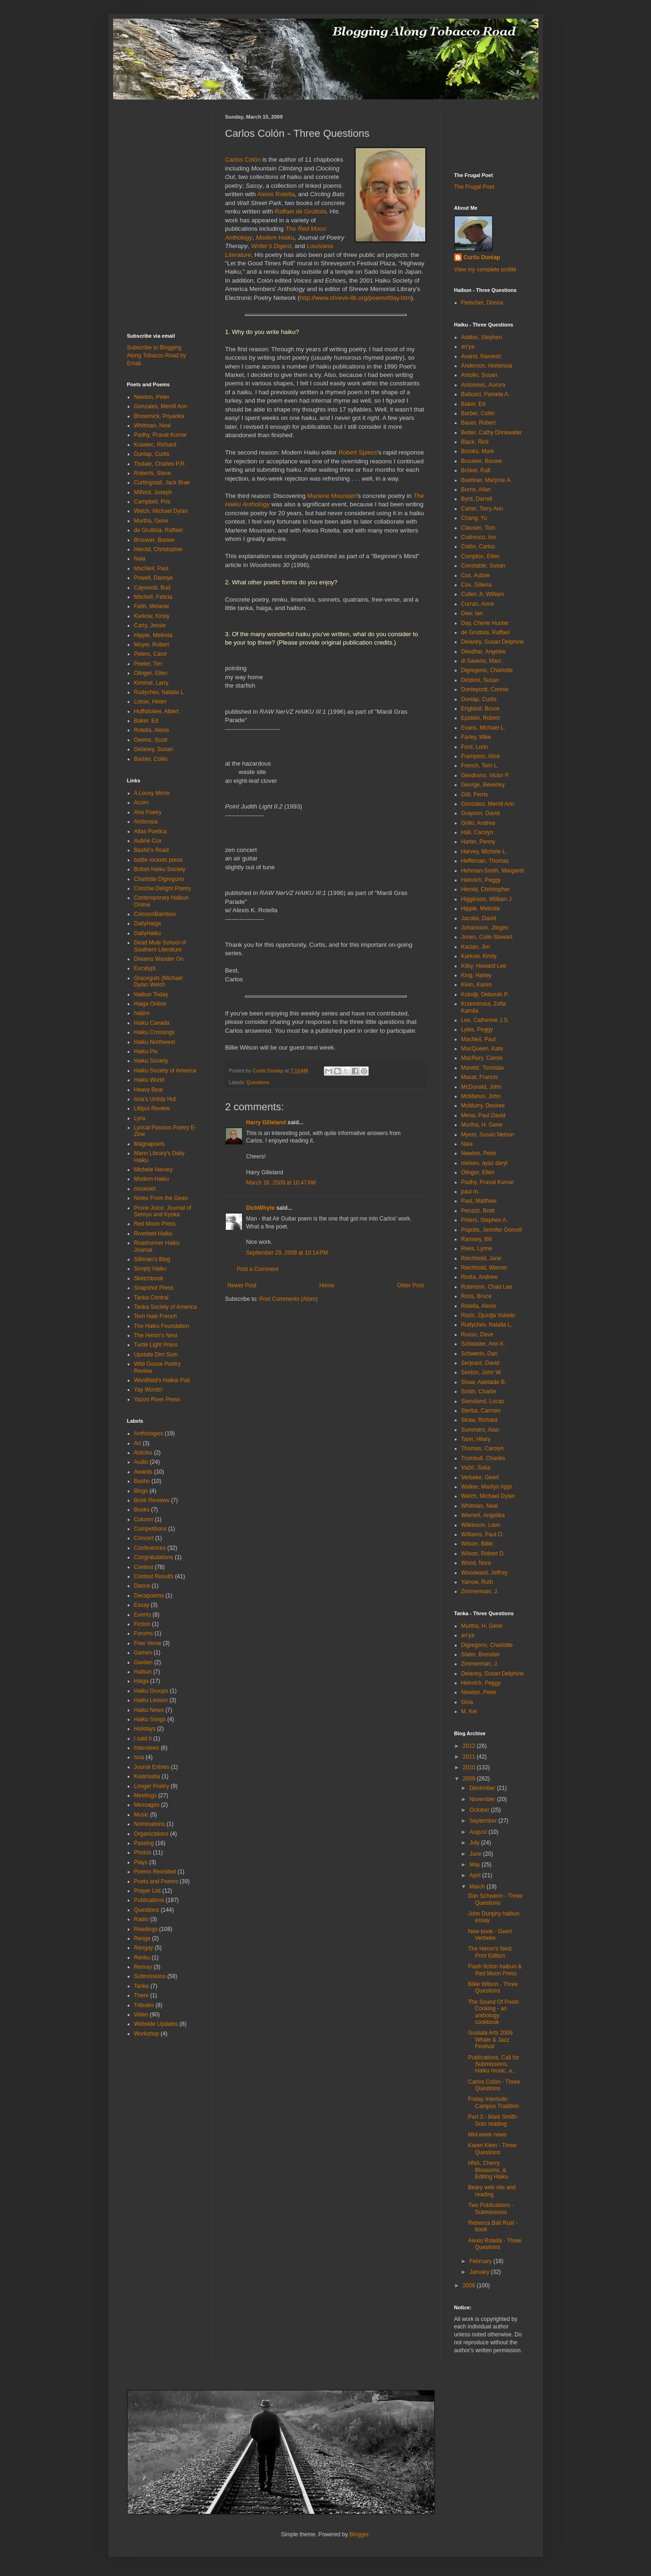 The image size is (651, 2576). Describe the element at coordinates (142, 1624) in the screenshot. I see `Fiction` at that location.